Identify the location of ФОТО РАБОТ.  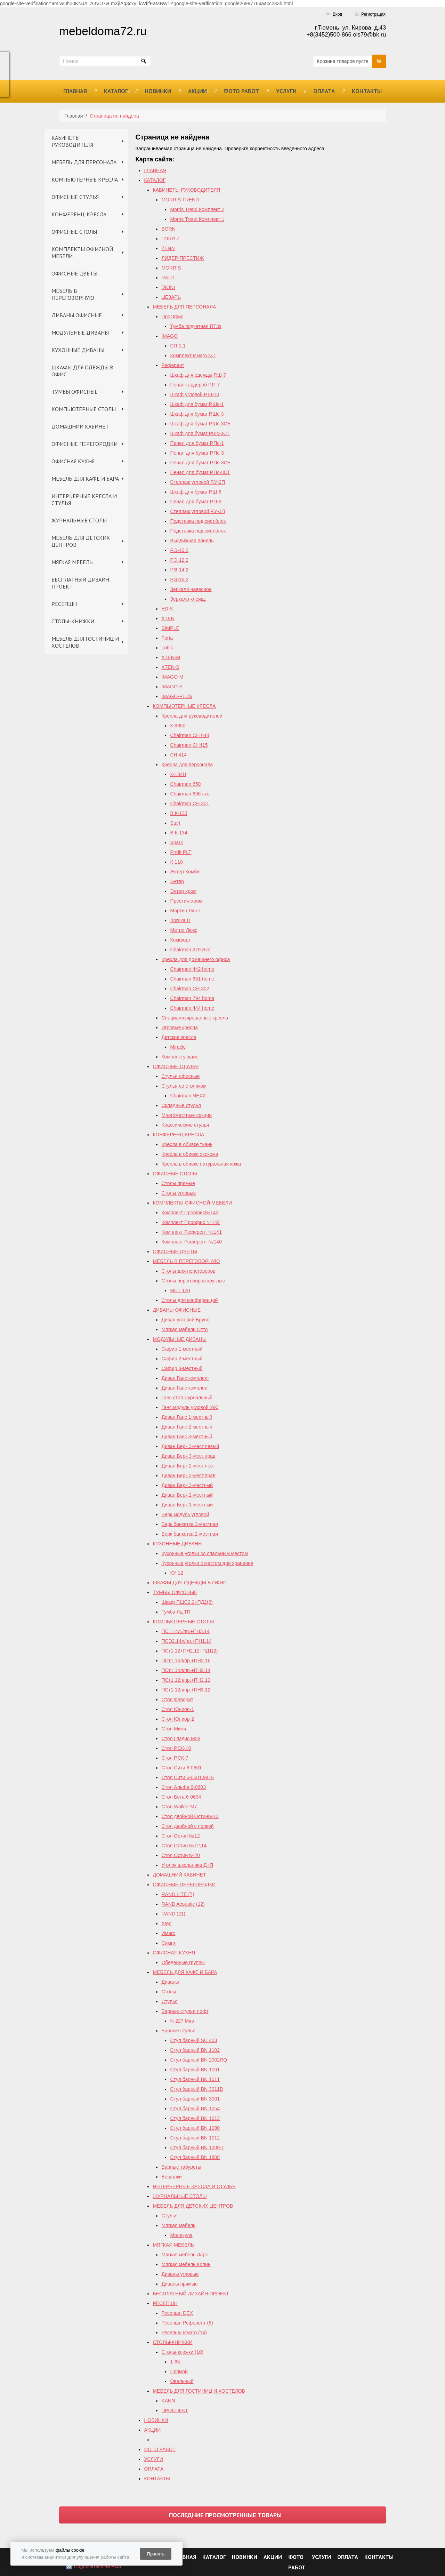
(241, 91).